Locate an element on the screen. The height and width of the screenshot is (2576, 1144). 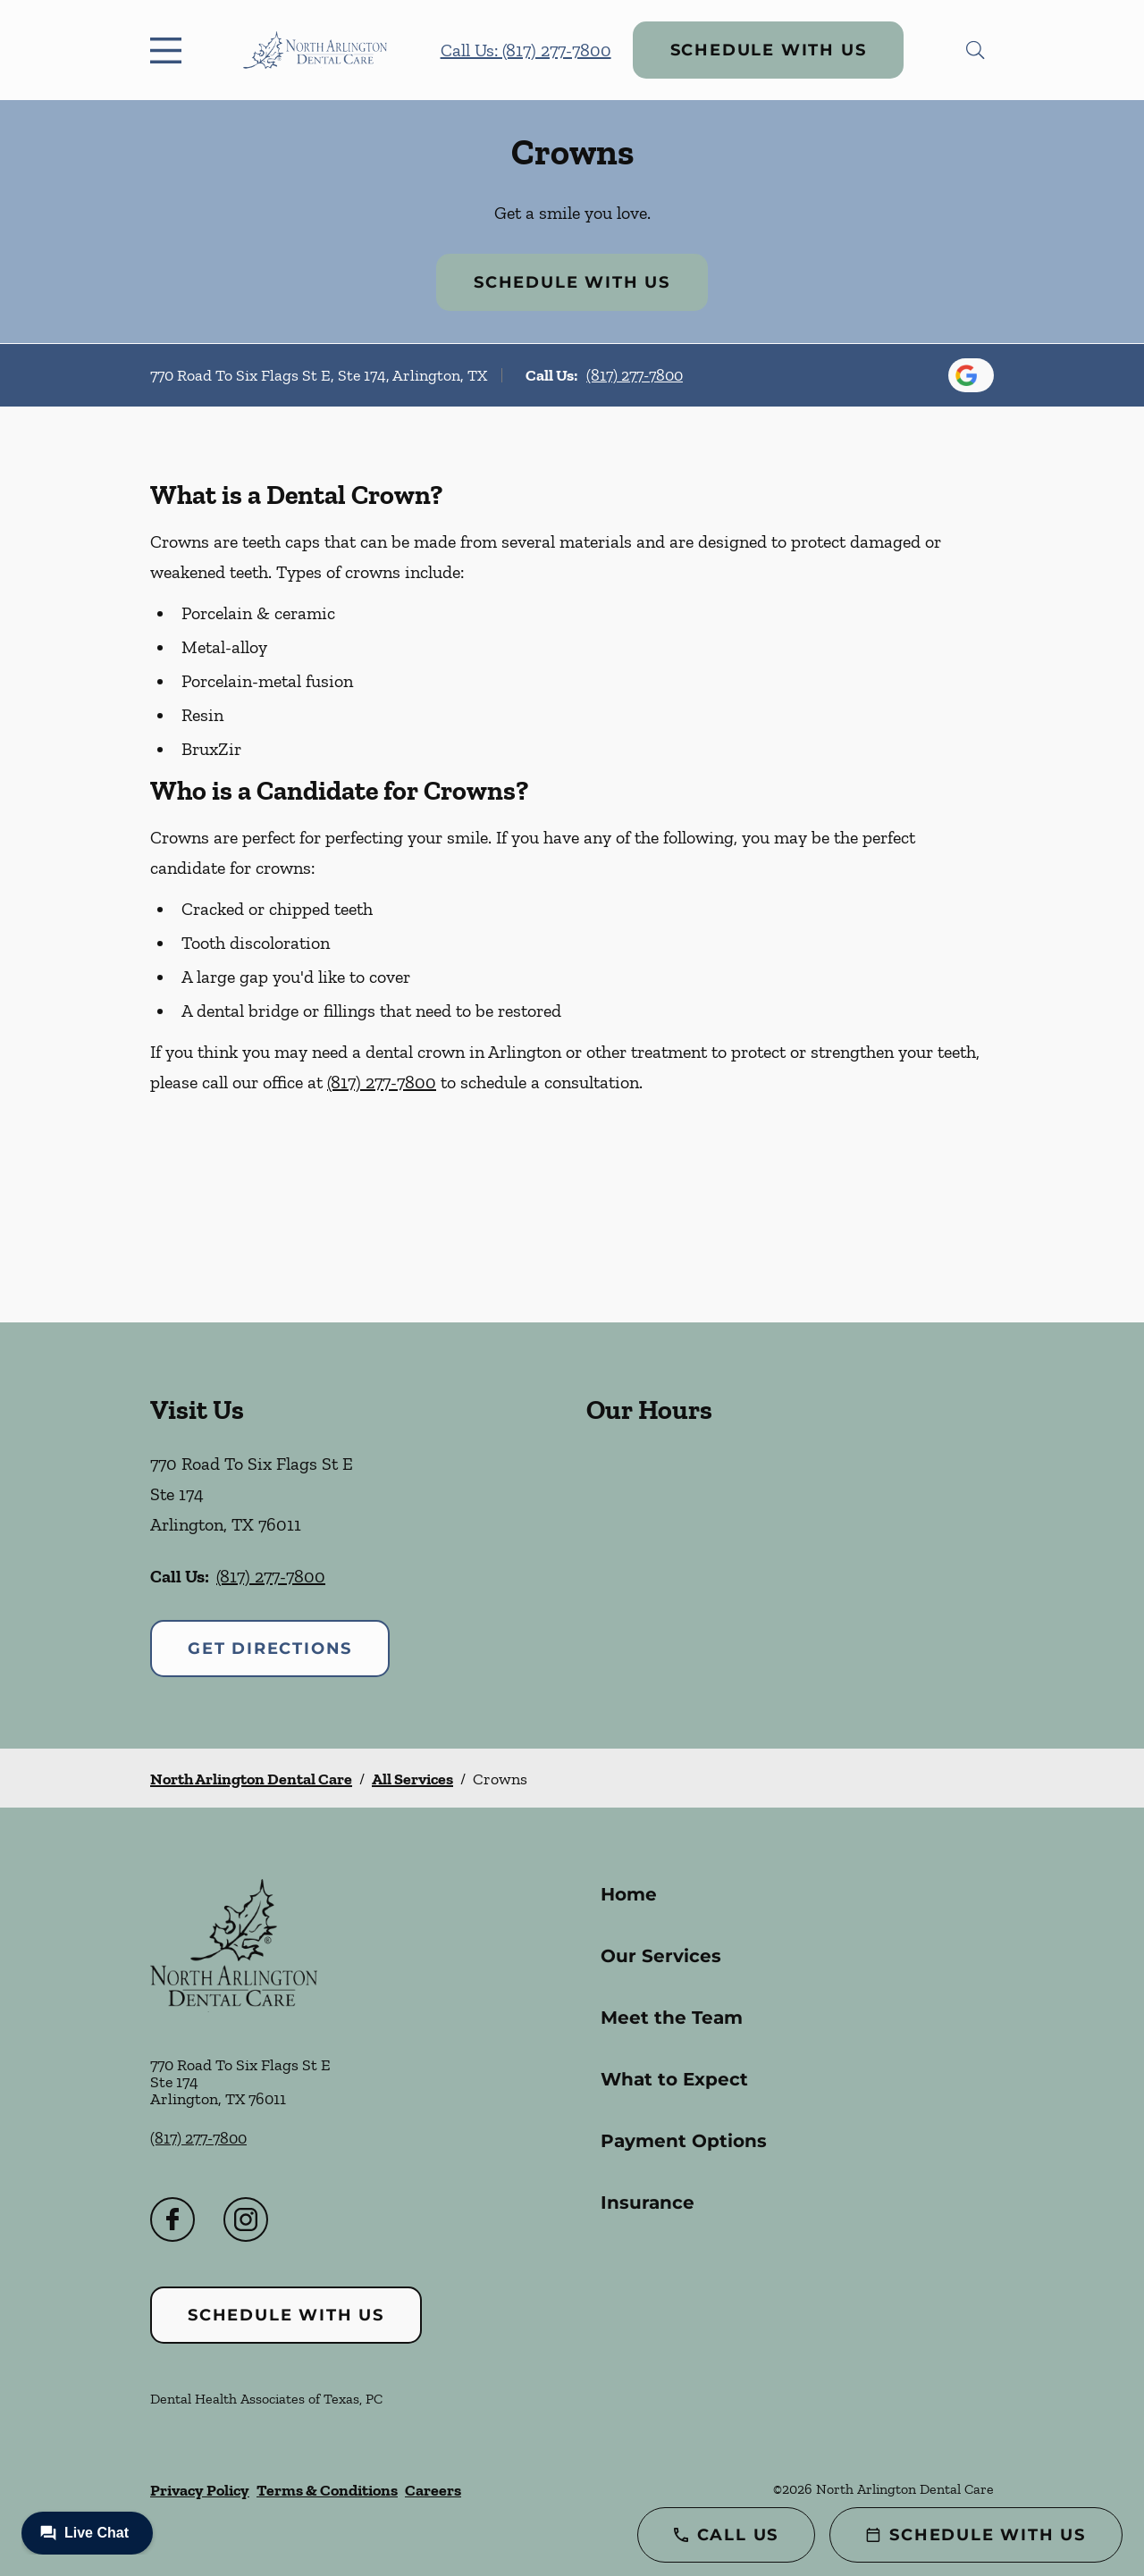
What to Expect is located at coordinates (674, 2079).